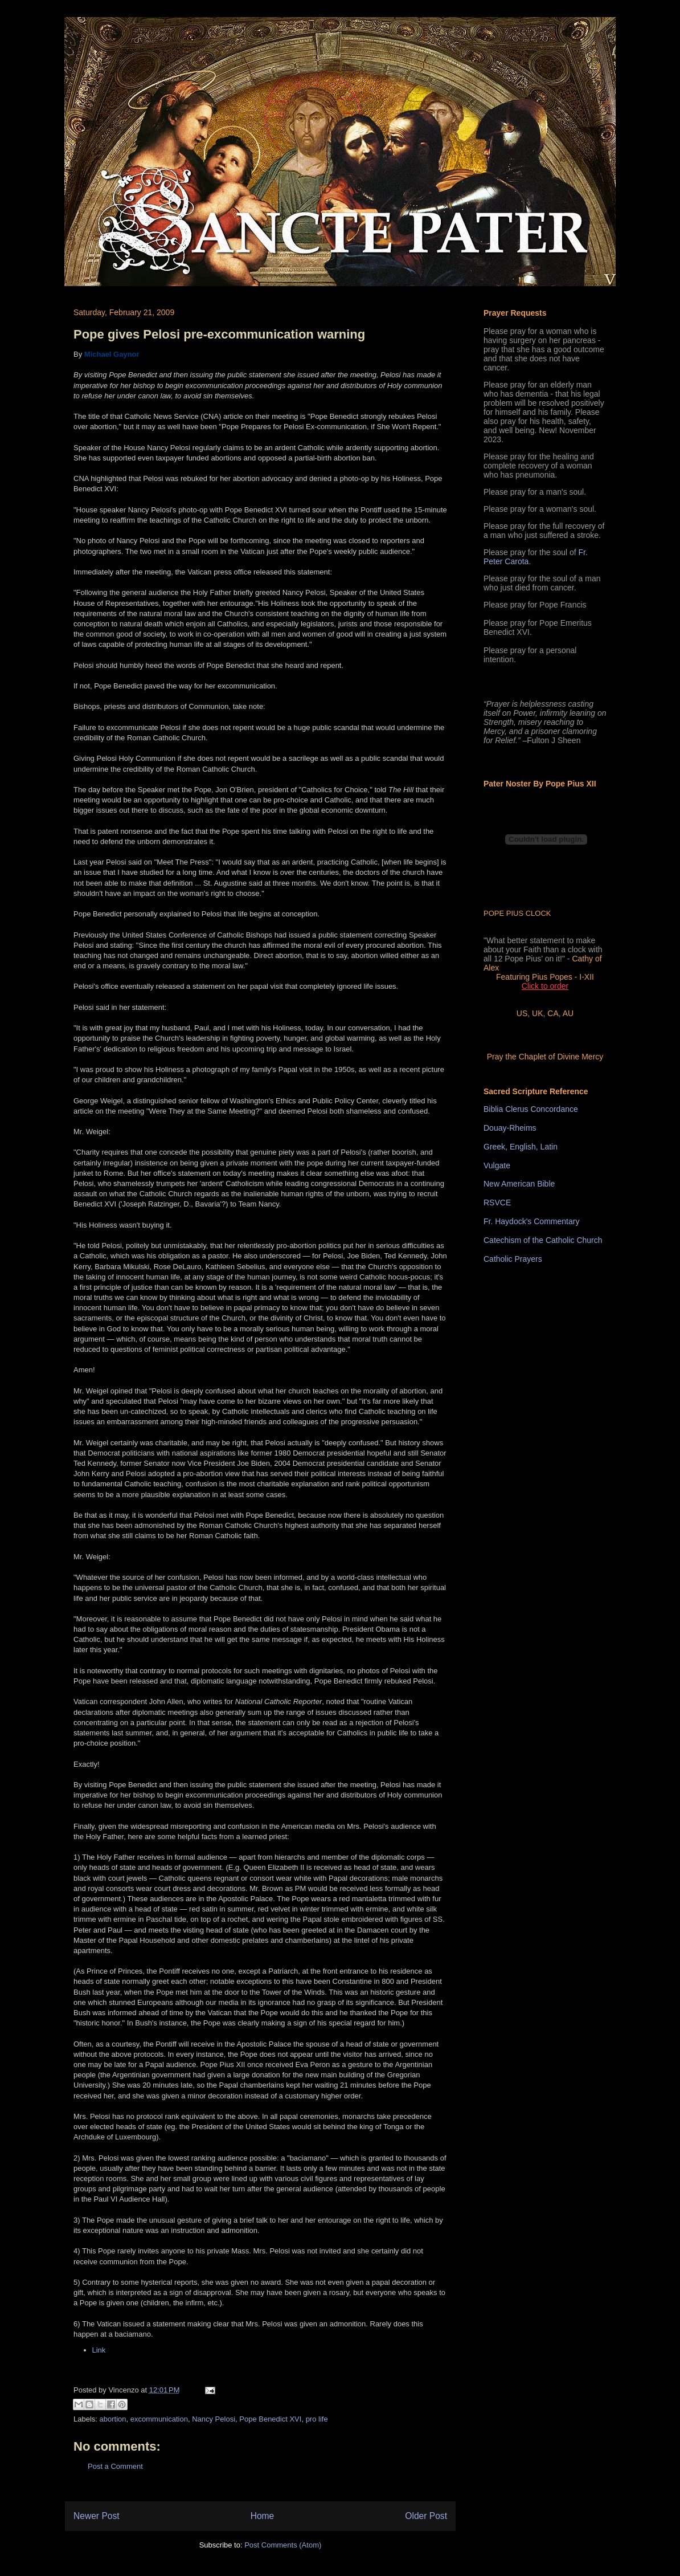 The width and height of the screenshot is (680, 2576). Describe the element at coordinates (513, 1258) in the screenshot. I see `Catholic Prayers` at that location.